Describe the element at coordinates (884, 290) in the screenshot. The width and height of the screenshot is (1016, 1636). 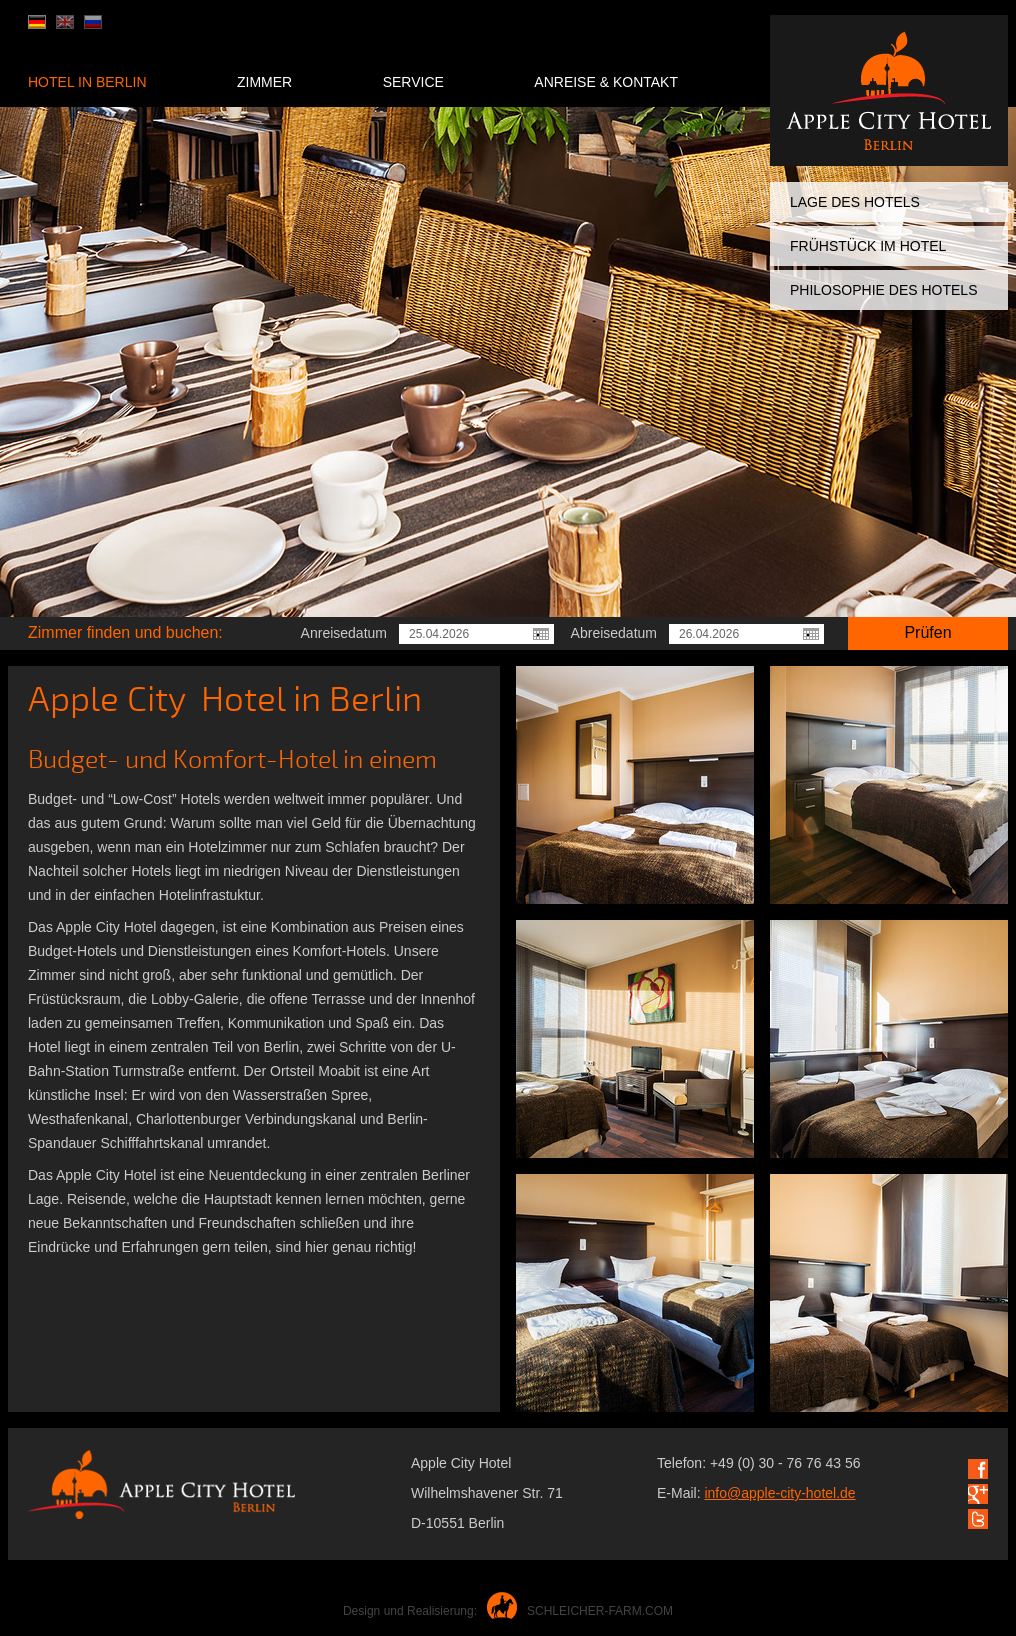
I see `Philosophie des Hotels` at that location.